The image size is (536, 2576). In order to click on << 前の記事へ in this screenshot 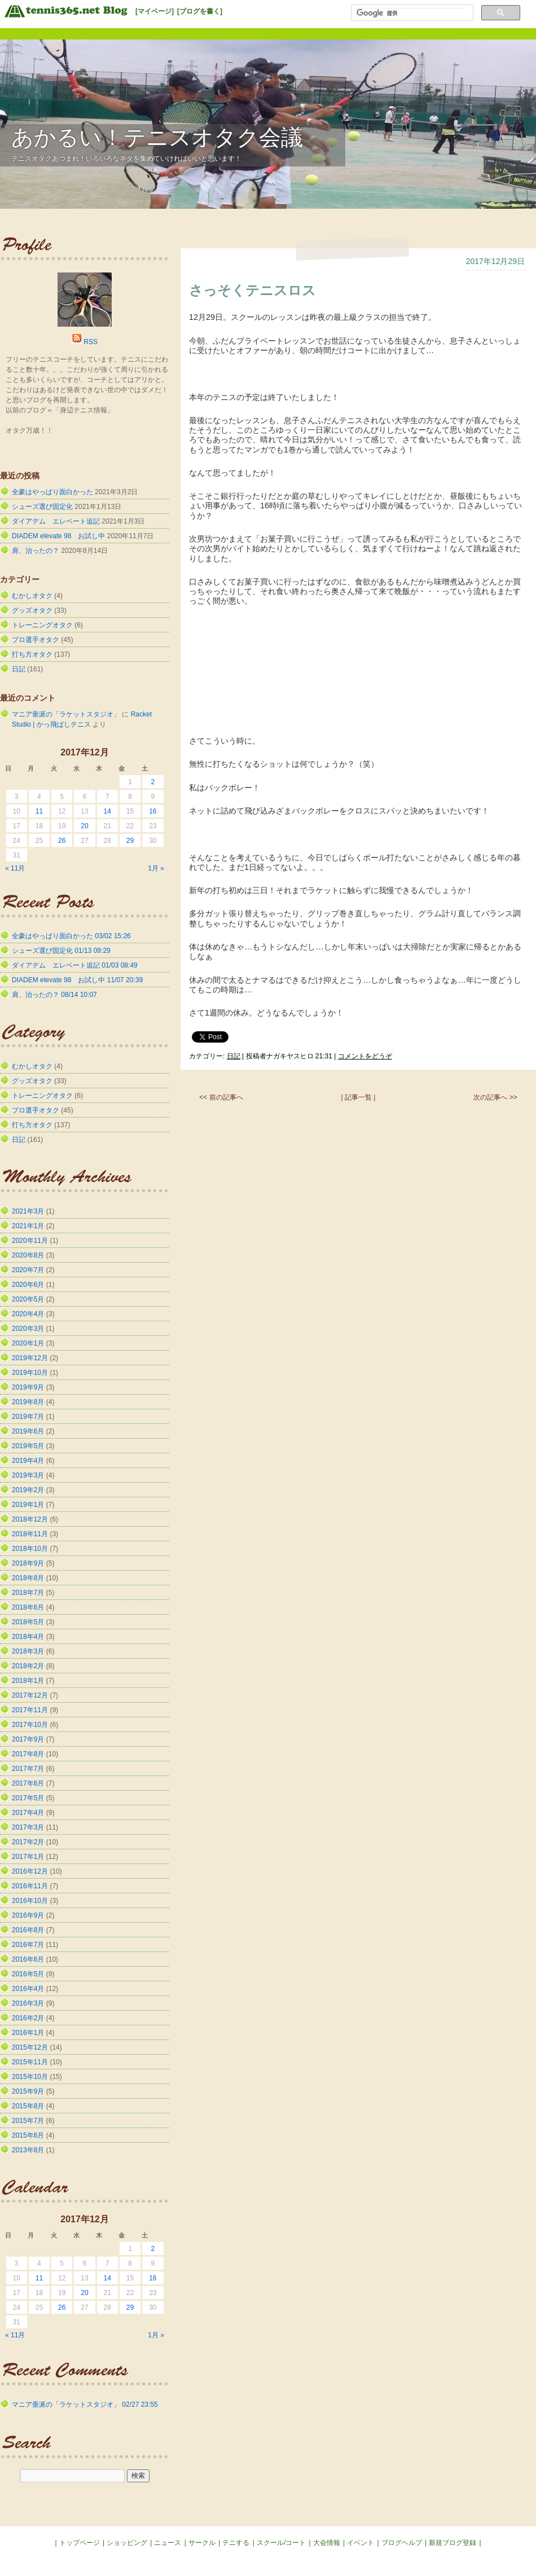, I will do `click(221, 1097)`.